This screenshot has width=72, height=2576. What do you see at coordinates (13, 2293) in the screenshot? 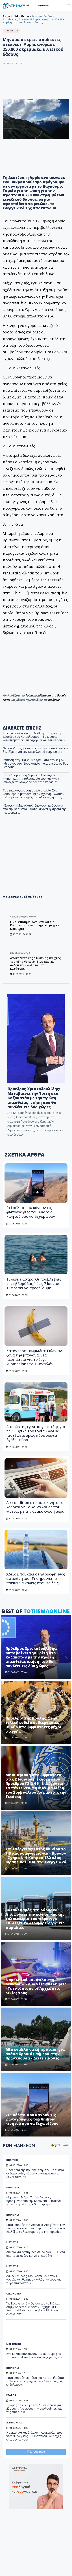
I see `ΟΙΚΟΝΟΜΙΑ` at bounding box center [13, 2293].